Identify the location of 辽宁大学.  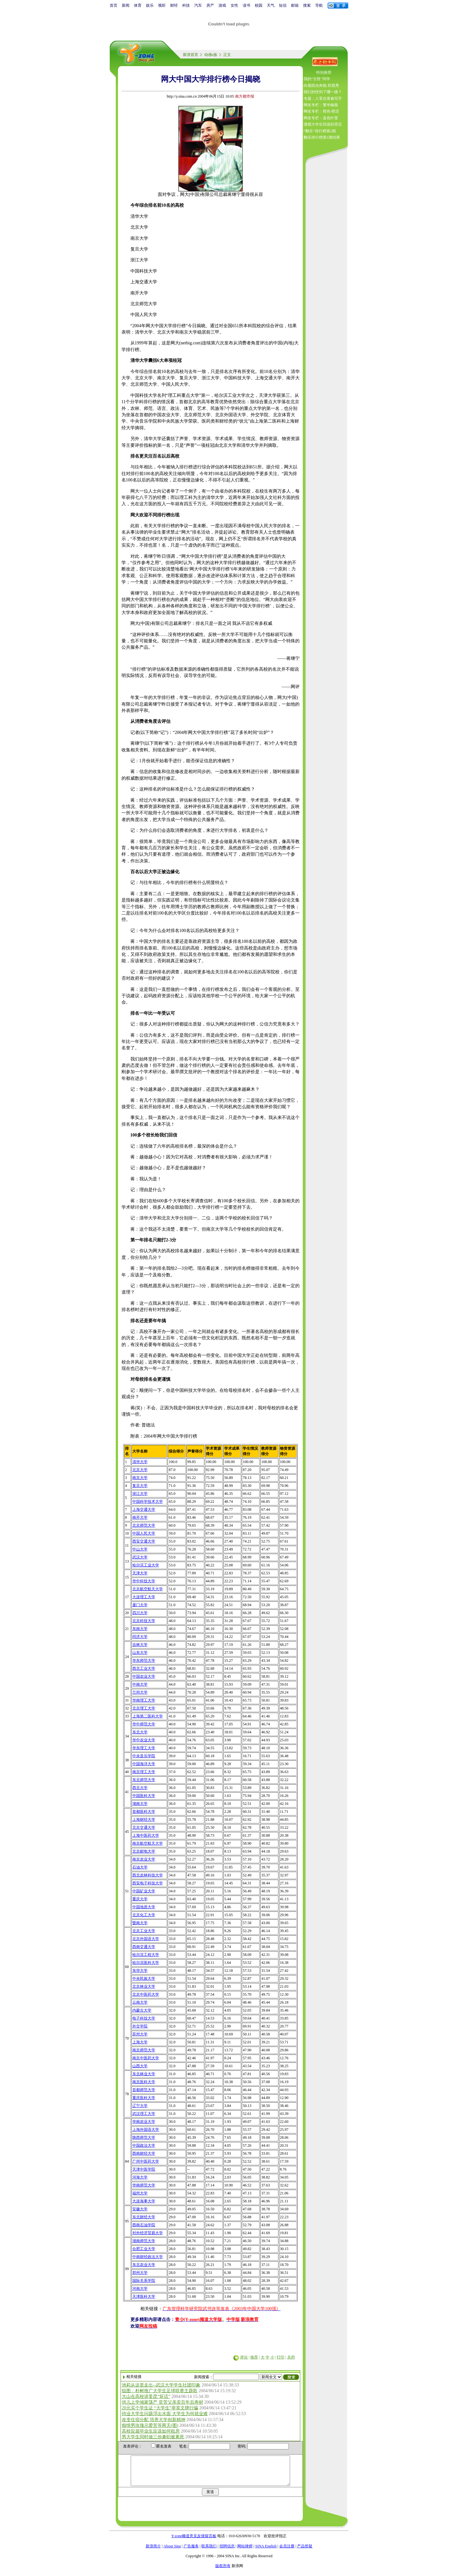
(140, 2105).